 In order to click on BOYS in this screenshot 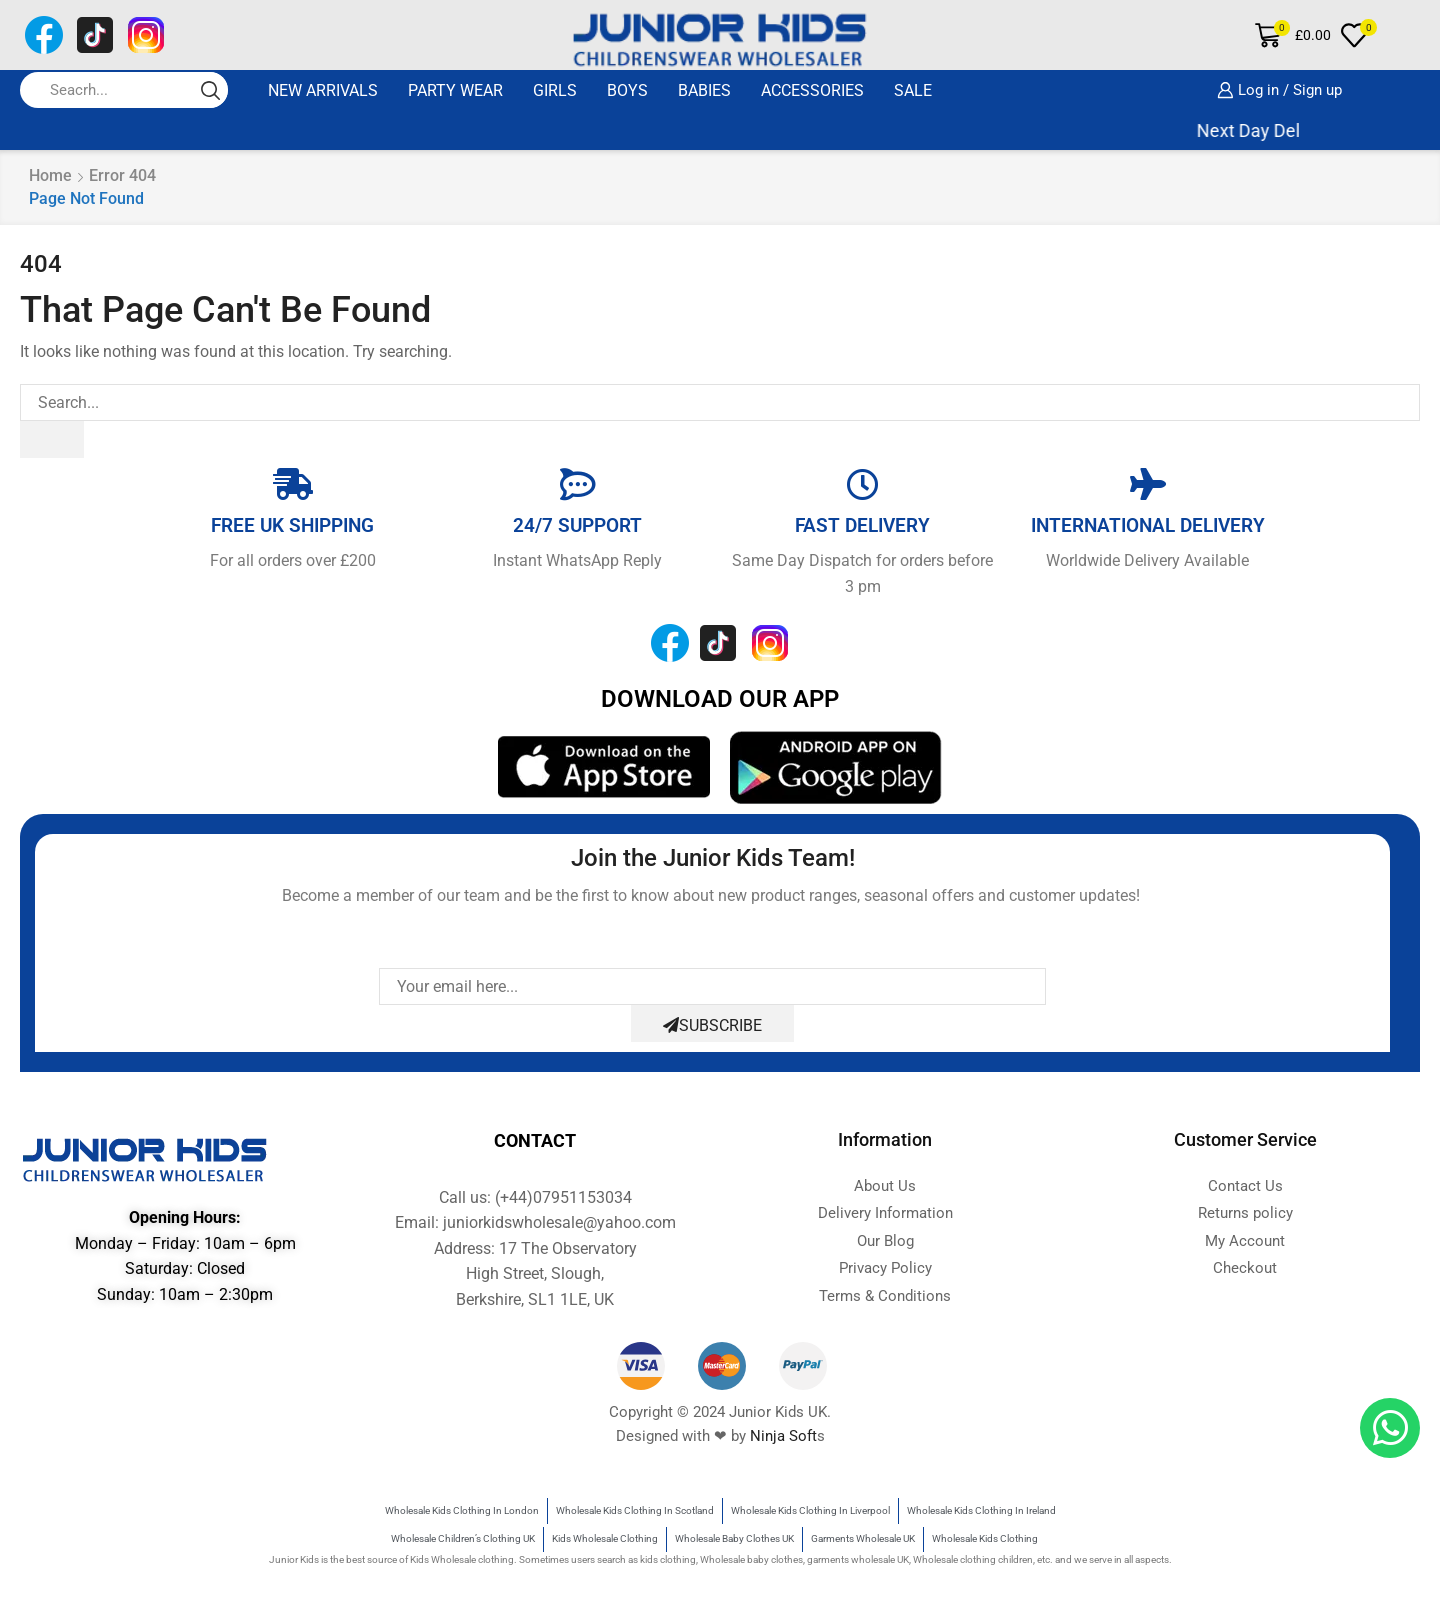, I will do `click(627, 90)`.